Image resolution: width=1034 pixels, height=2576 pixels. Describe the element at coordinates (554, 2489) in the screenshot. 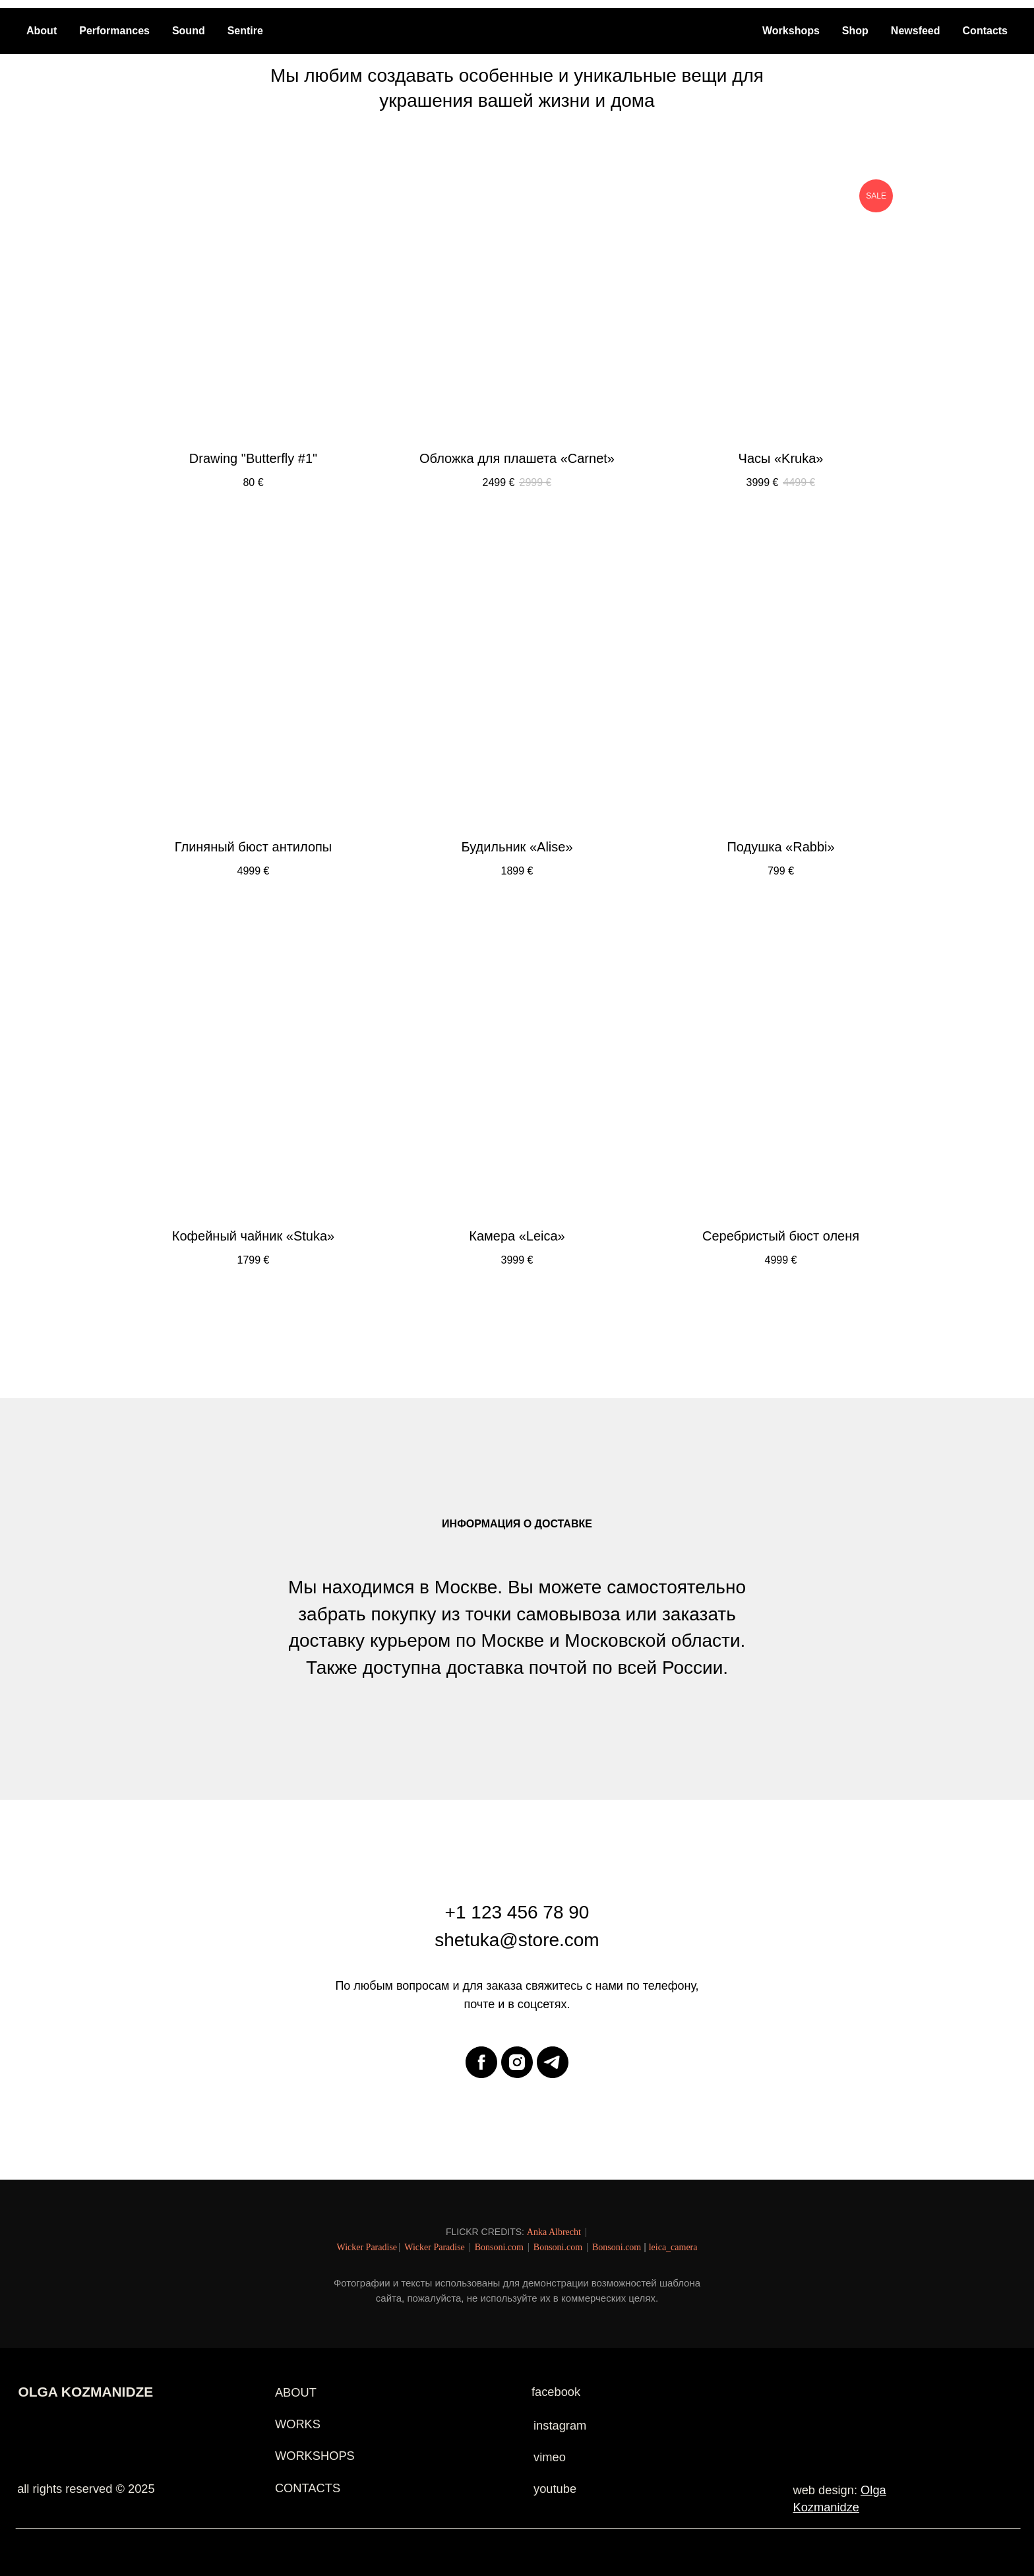

I see `youtube` at that location.